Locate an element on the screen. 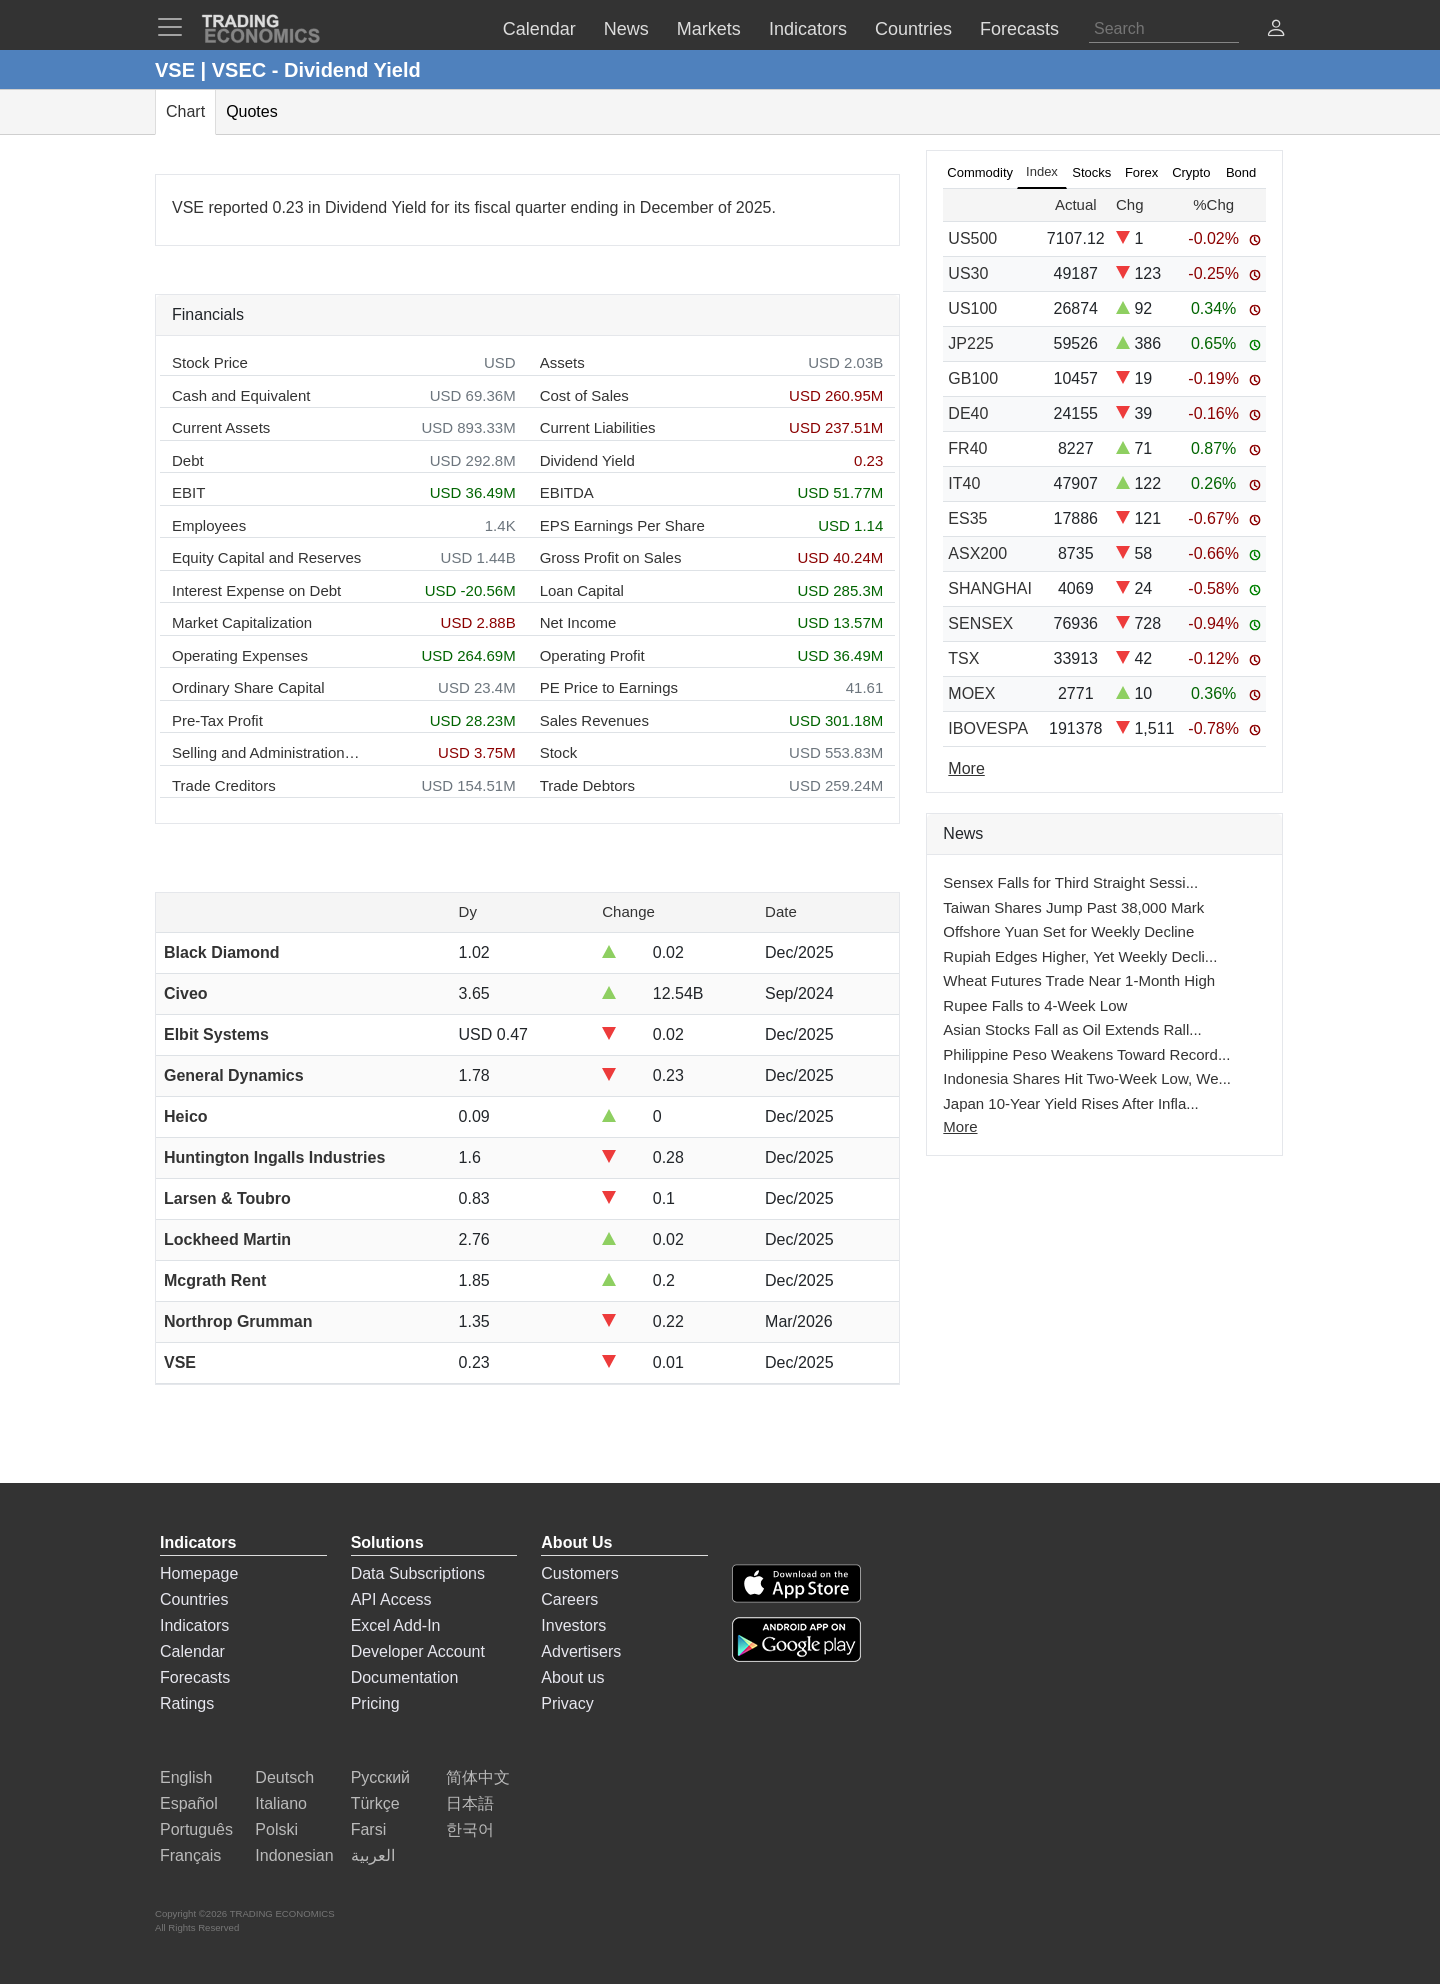 Image resolution: width=1440 pixels, height=1984 pixels. Index [tab] is located at coordinates (1042, 171).